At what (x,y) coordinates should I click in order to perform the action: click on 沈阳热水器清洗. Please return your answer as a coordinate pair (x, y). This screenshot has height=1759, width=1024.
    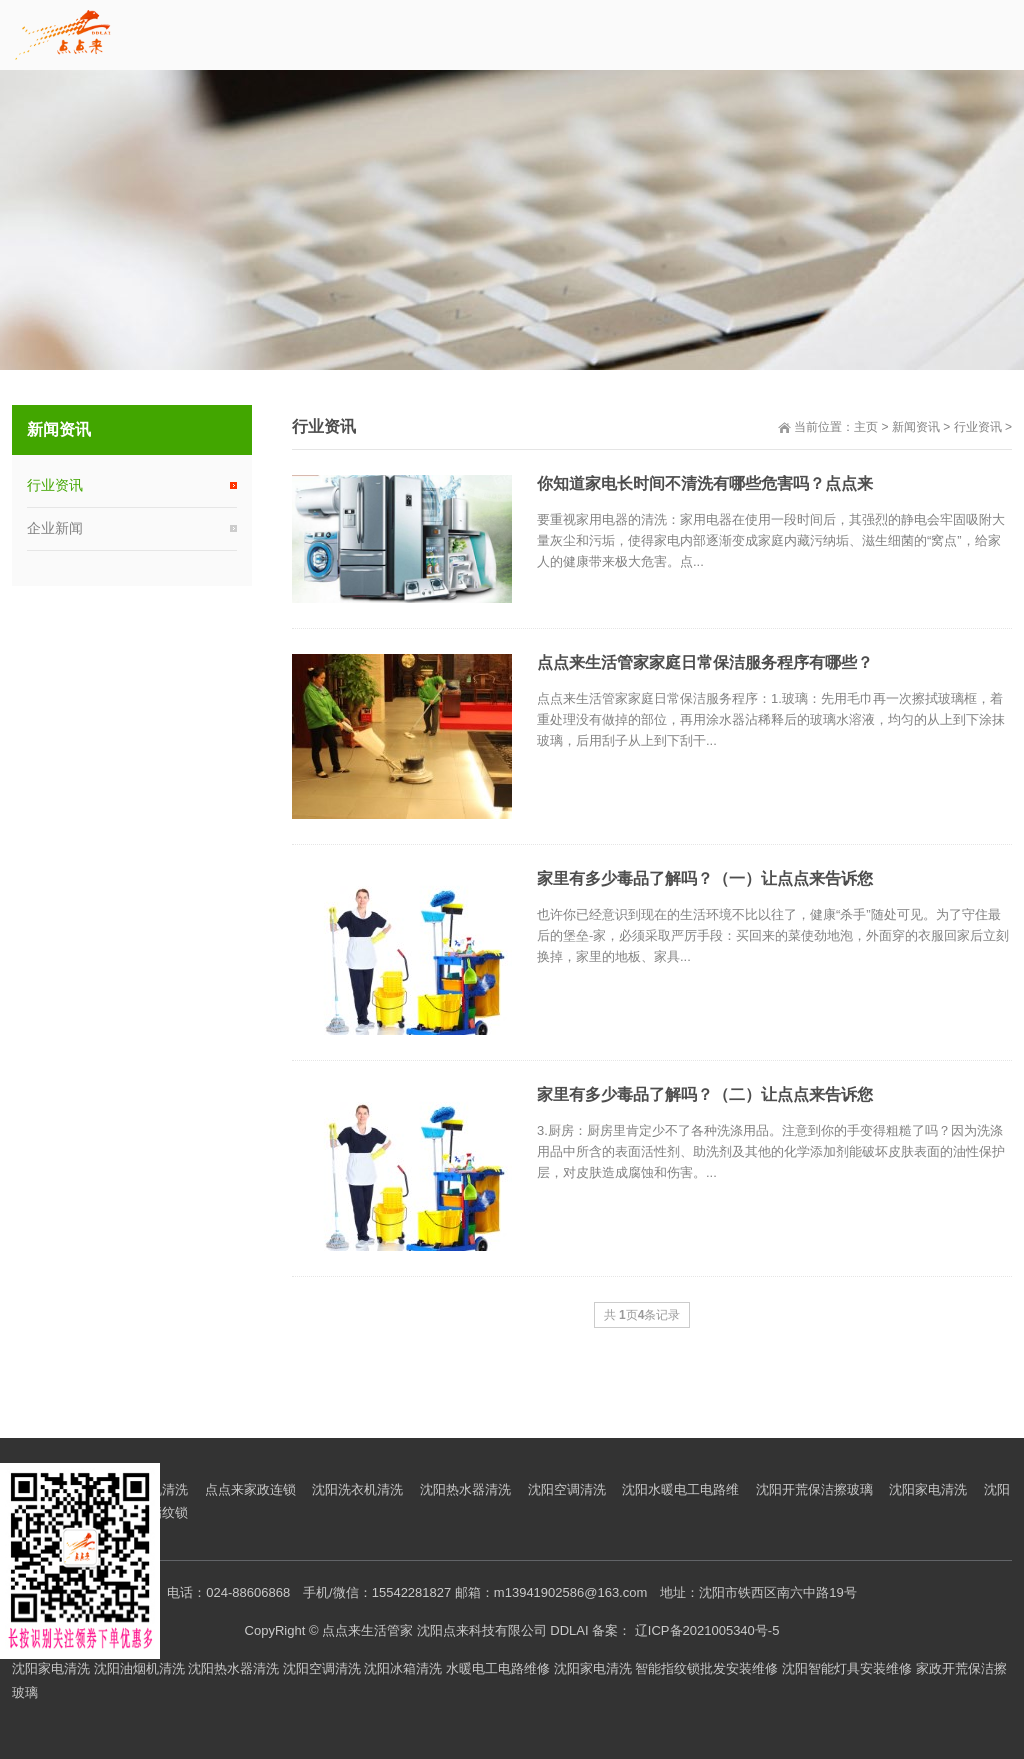
    Looking at the image, I should click on (465, 1489).